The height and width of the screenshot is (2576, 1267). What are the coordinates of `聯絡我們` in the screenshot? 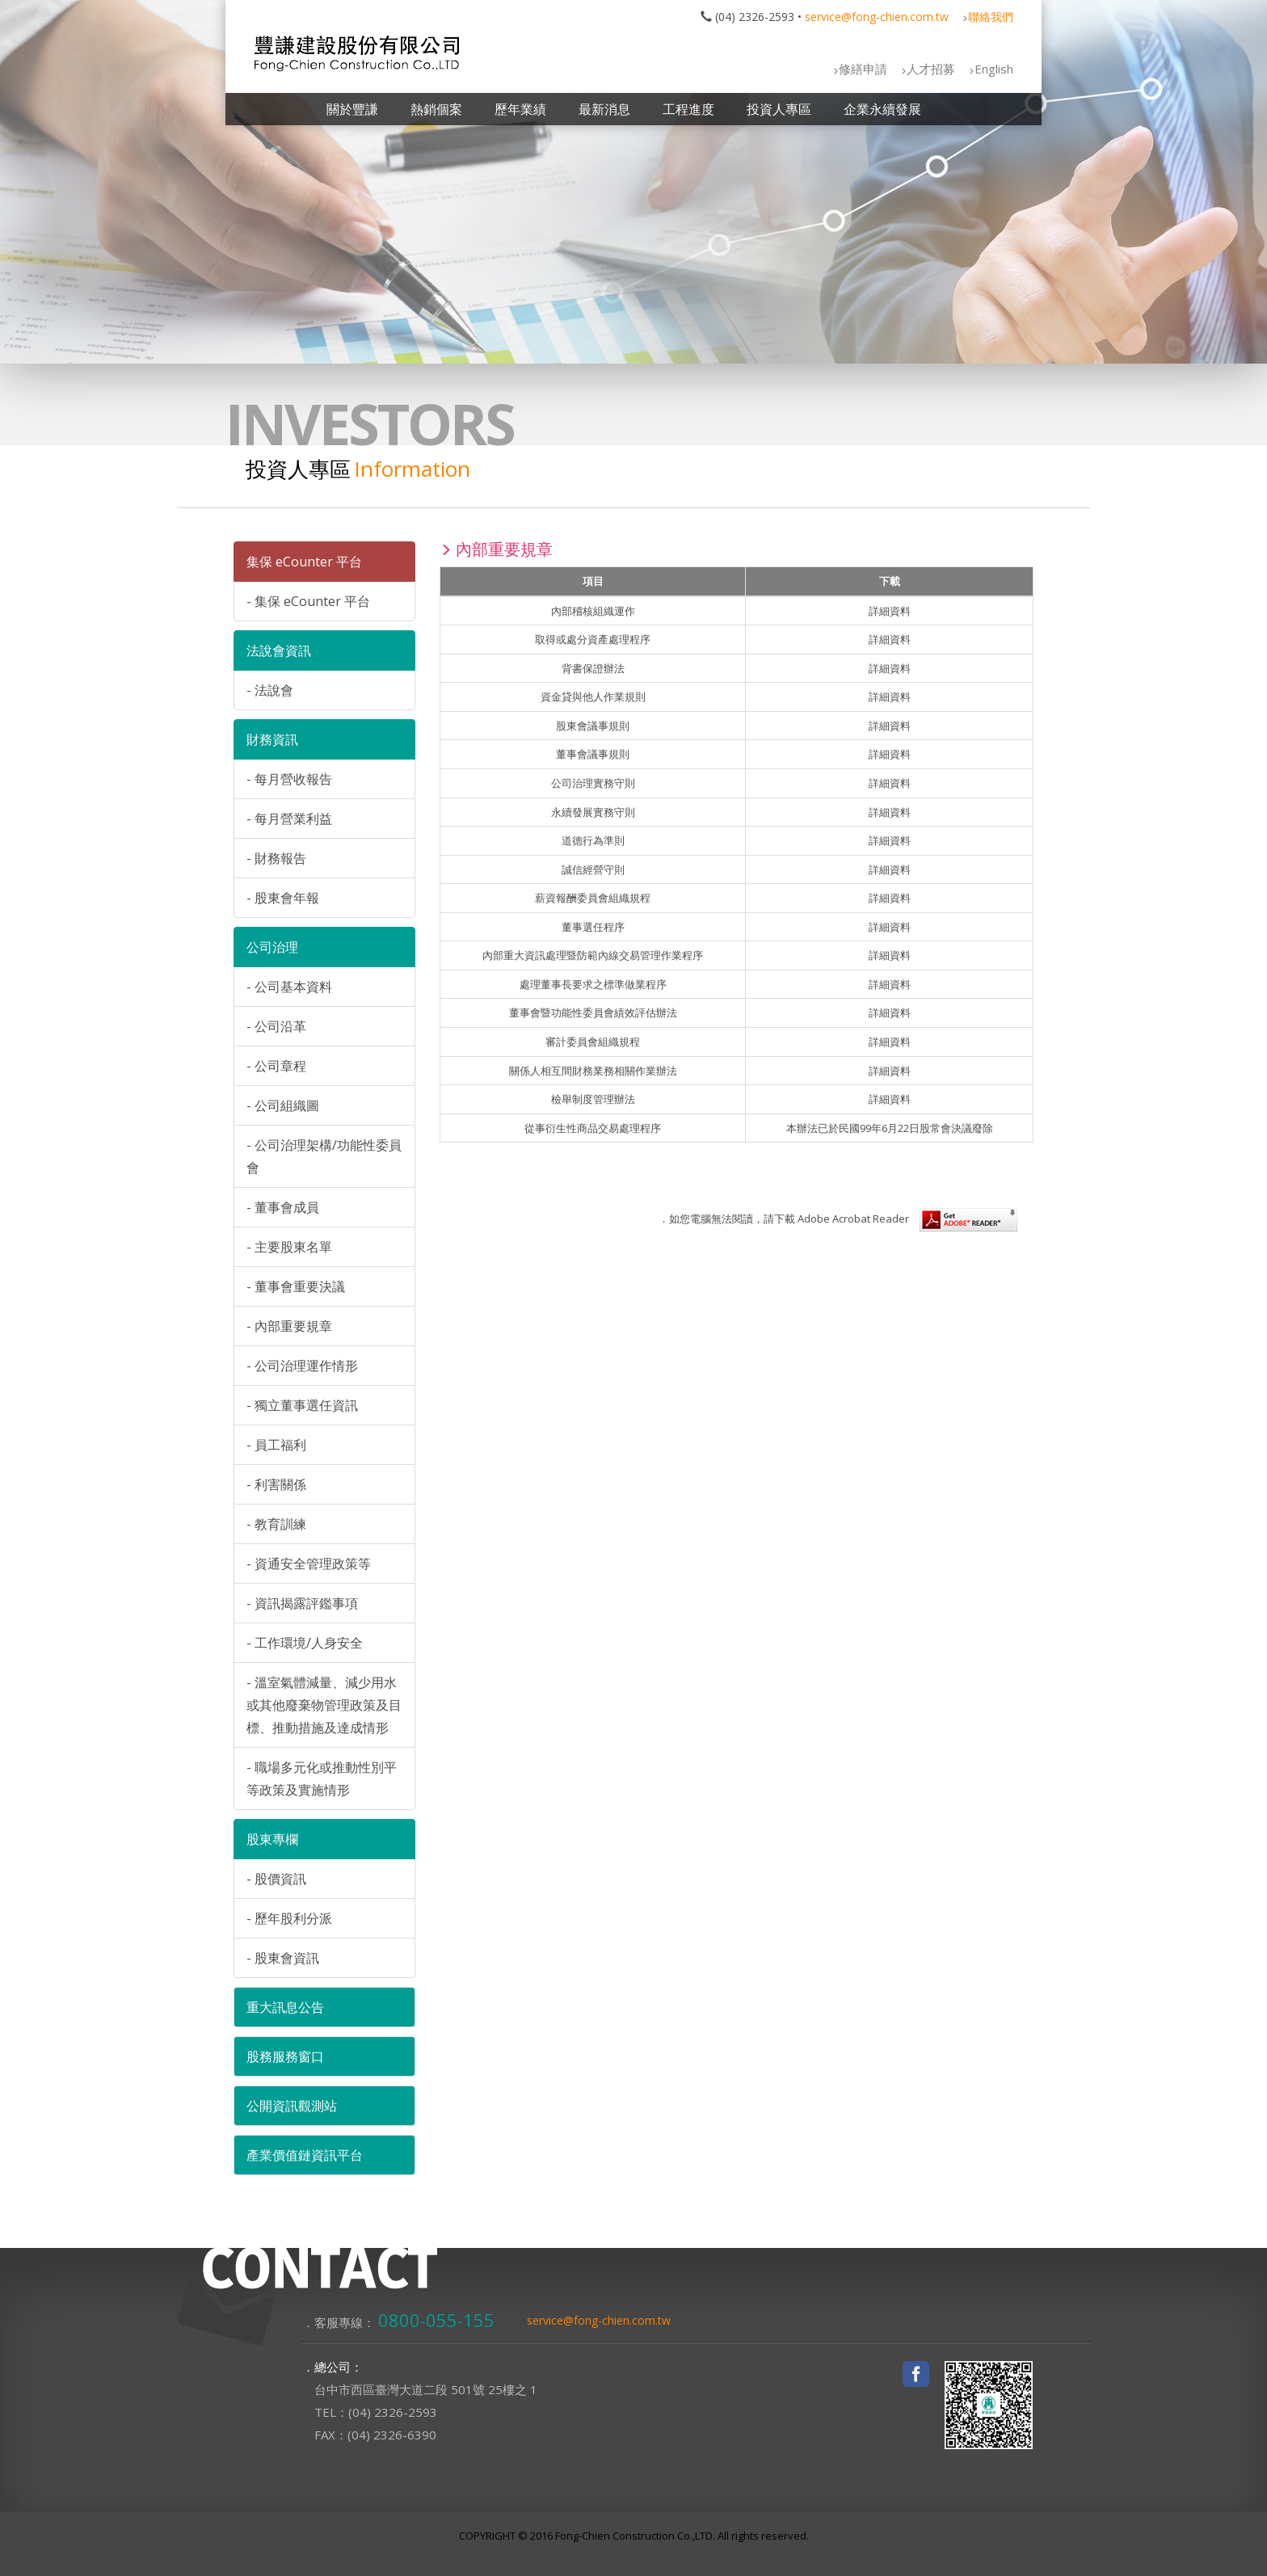 It's located at (990, 16).